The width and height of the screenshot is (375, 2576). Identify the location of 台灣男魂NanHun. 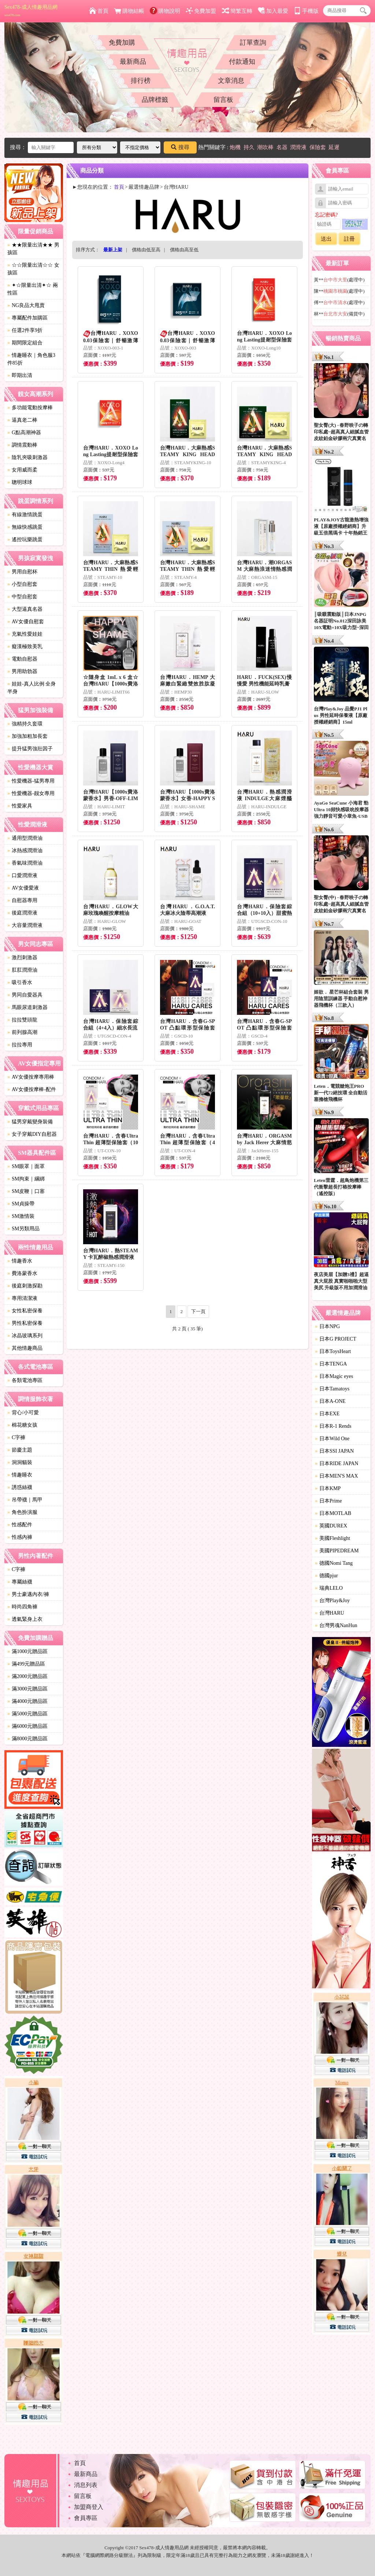
(336, 1625).